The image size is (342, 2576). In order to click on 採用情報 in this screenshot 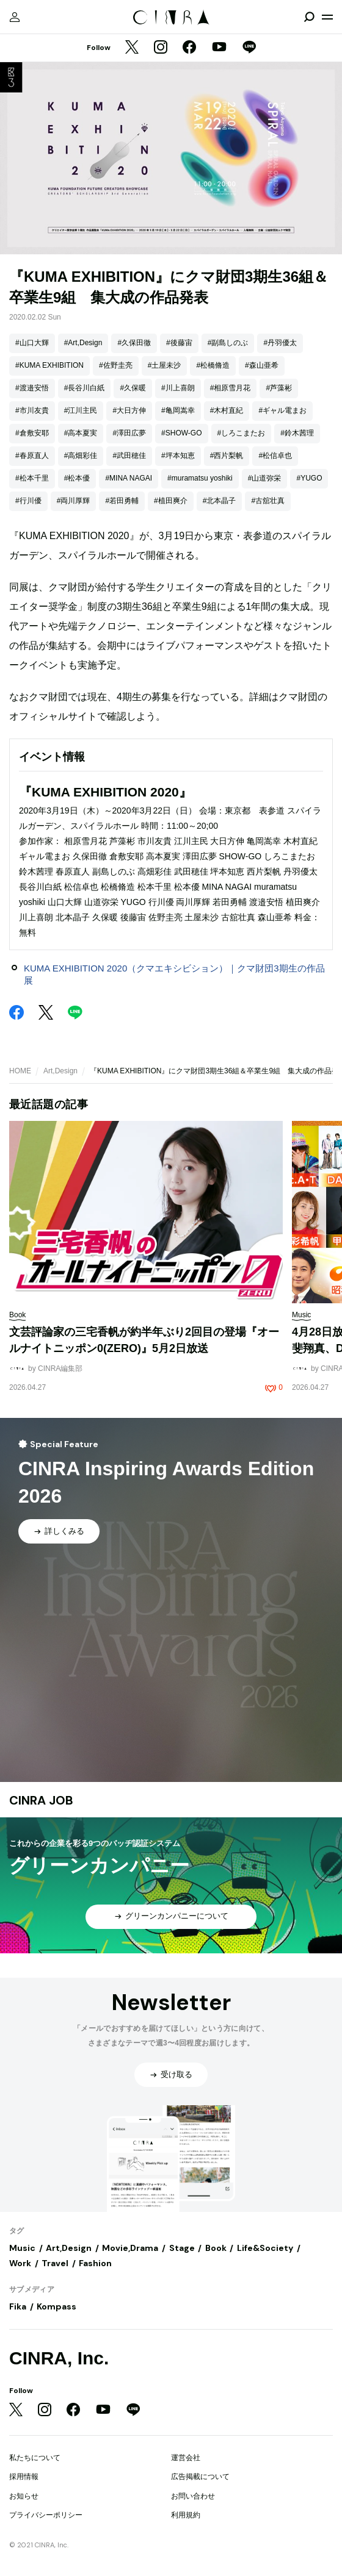, I will do `click(23, 2476)`.